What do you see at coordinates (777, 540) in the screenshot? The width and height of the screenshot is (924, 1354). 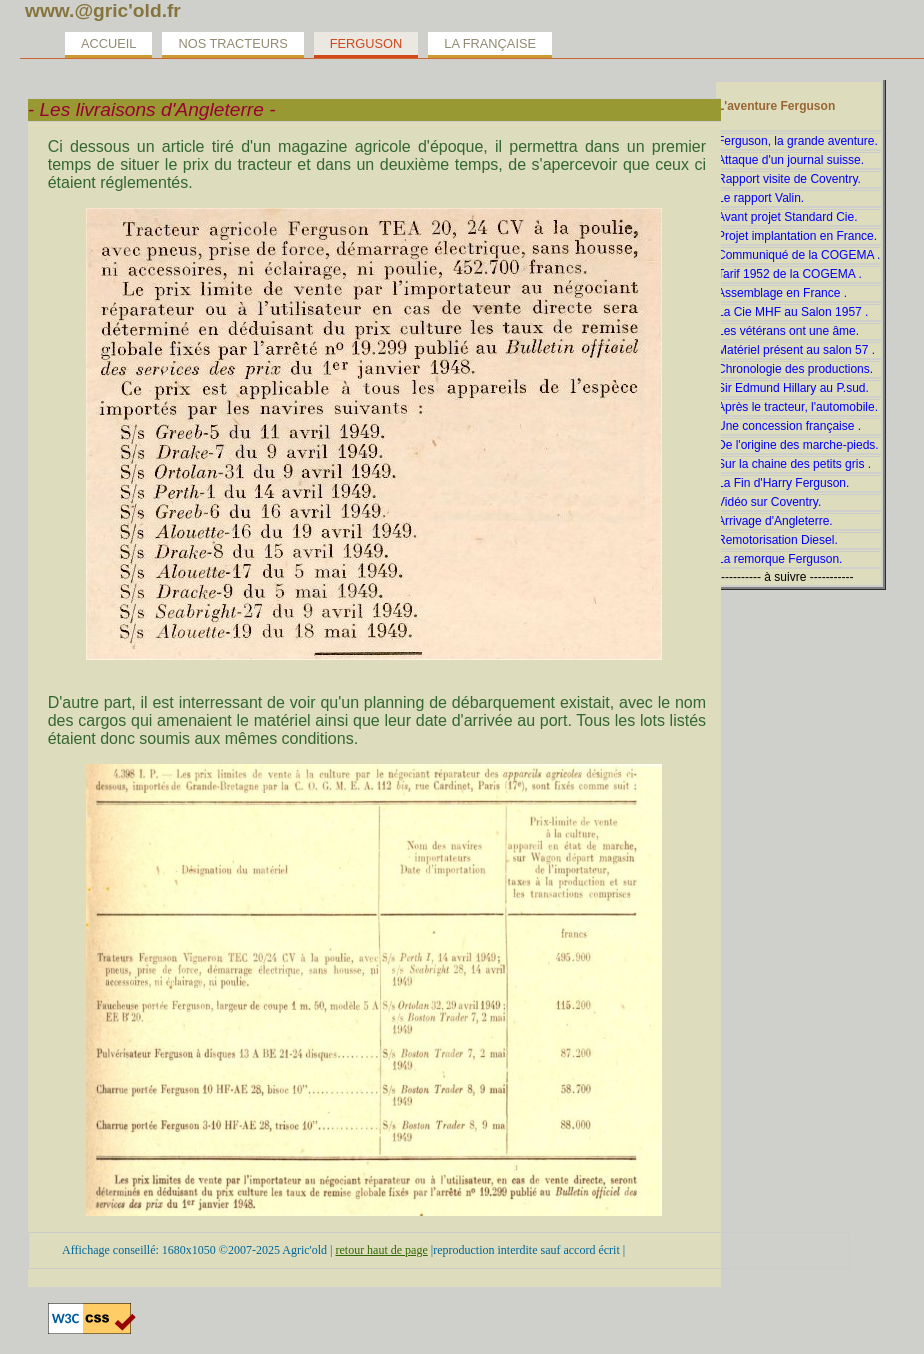 I see `Remotorisation Diesel.` at bounding box center [777, 540].